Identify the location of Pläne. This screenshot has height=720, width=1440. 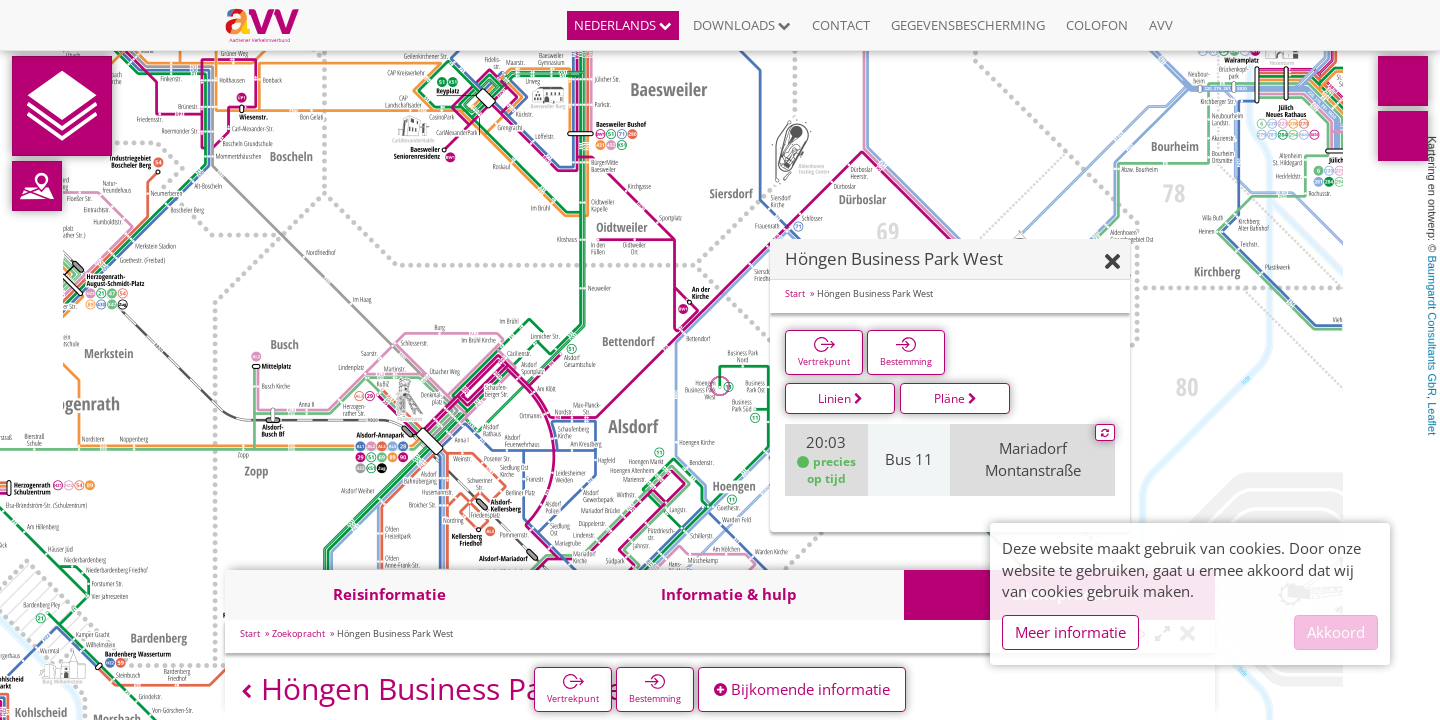
(955, 398).